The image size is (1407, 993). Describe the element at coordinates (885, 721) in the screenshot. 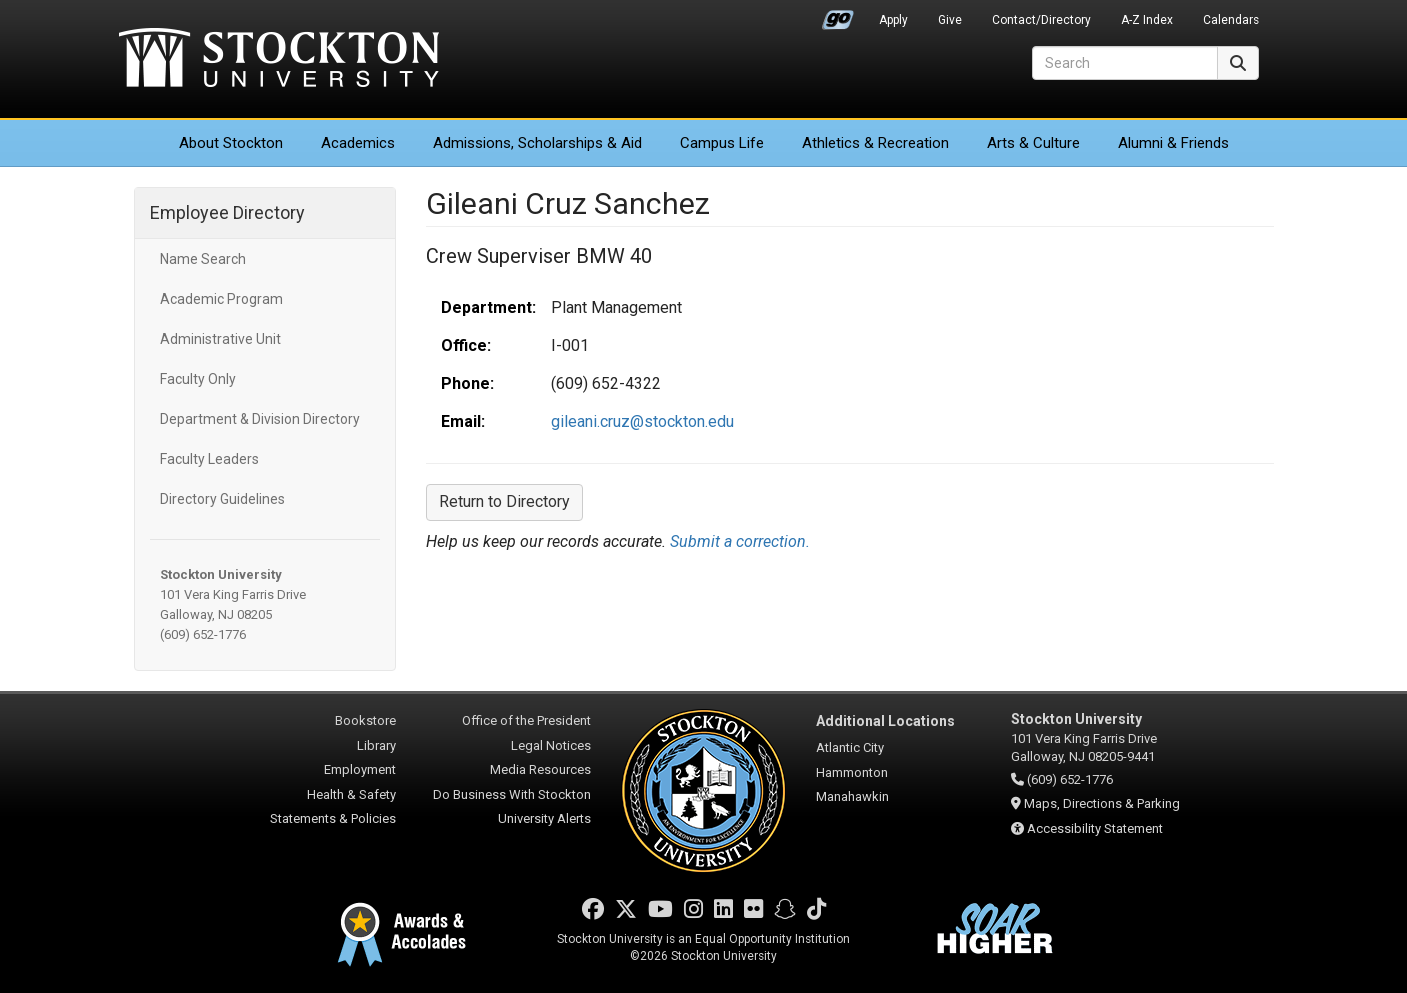

I see `Additional Locations` at that location.